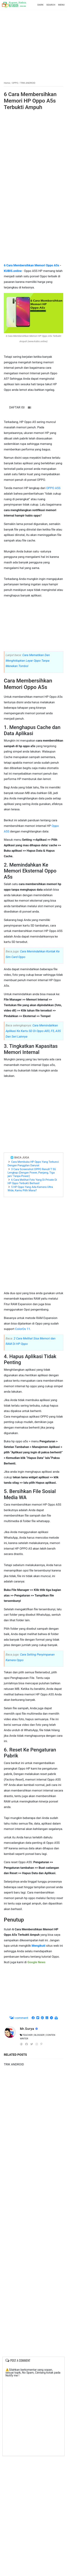 Image resolution: width=67 pixels, height=2576 pixels. I want to click on 6 Cara Membersihkan Memori HP Oppo A5s Terbukti Ampuh, so click(30, 100).